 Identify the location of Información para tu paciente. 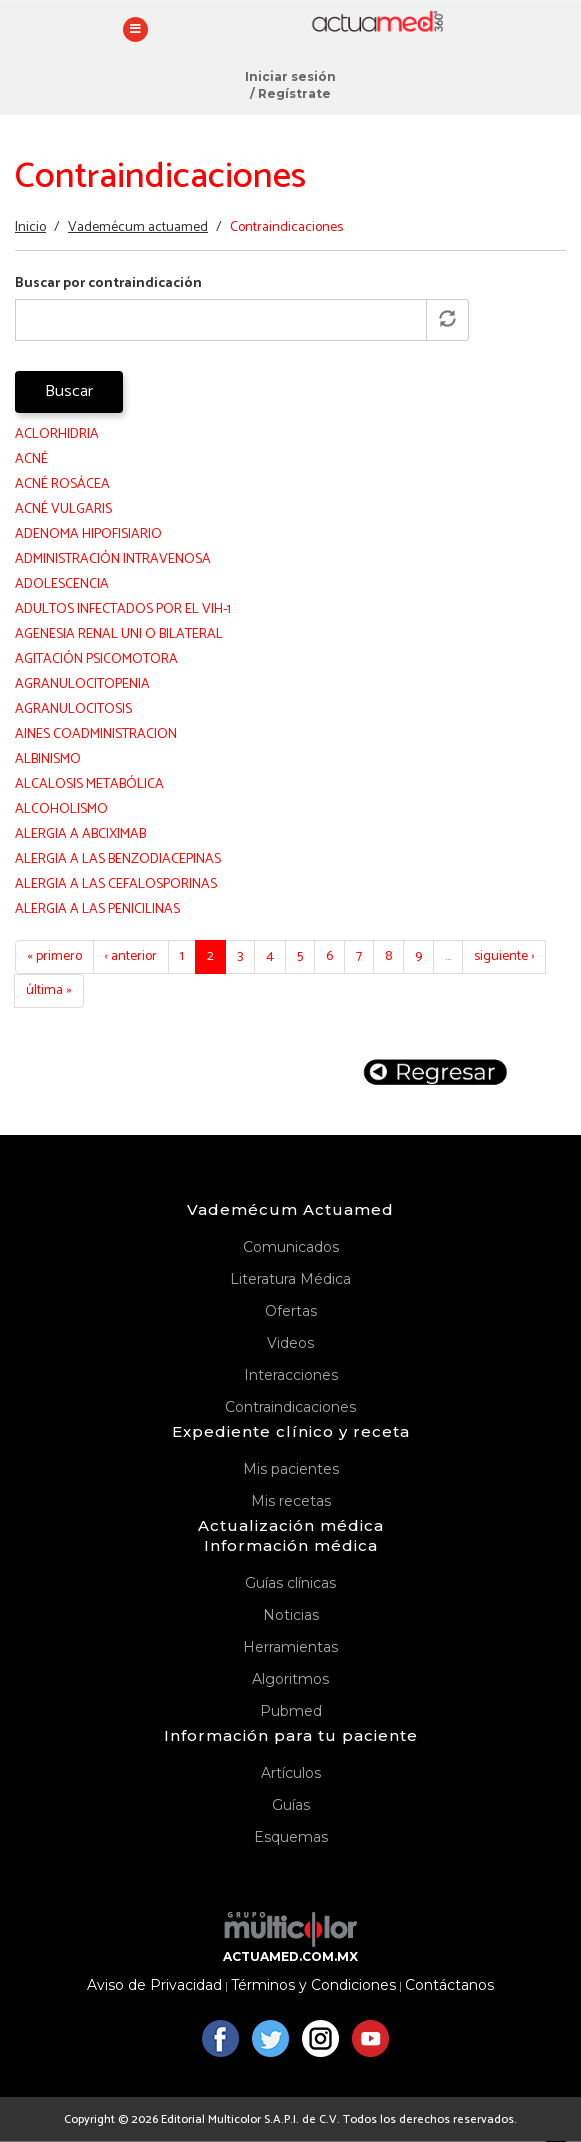
(291, 1735).